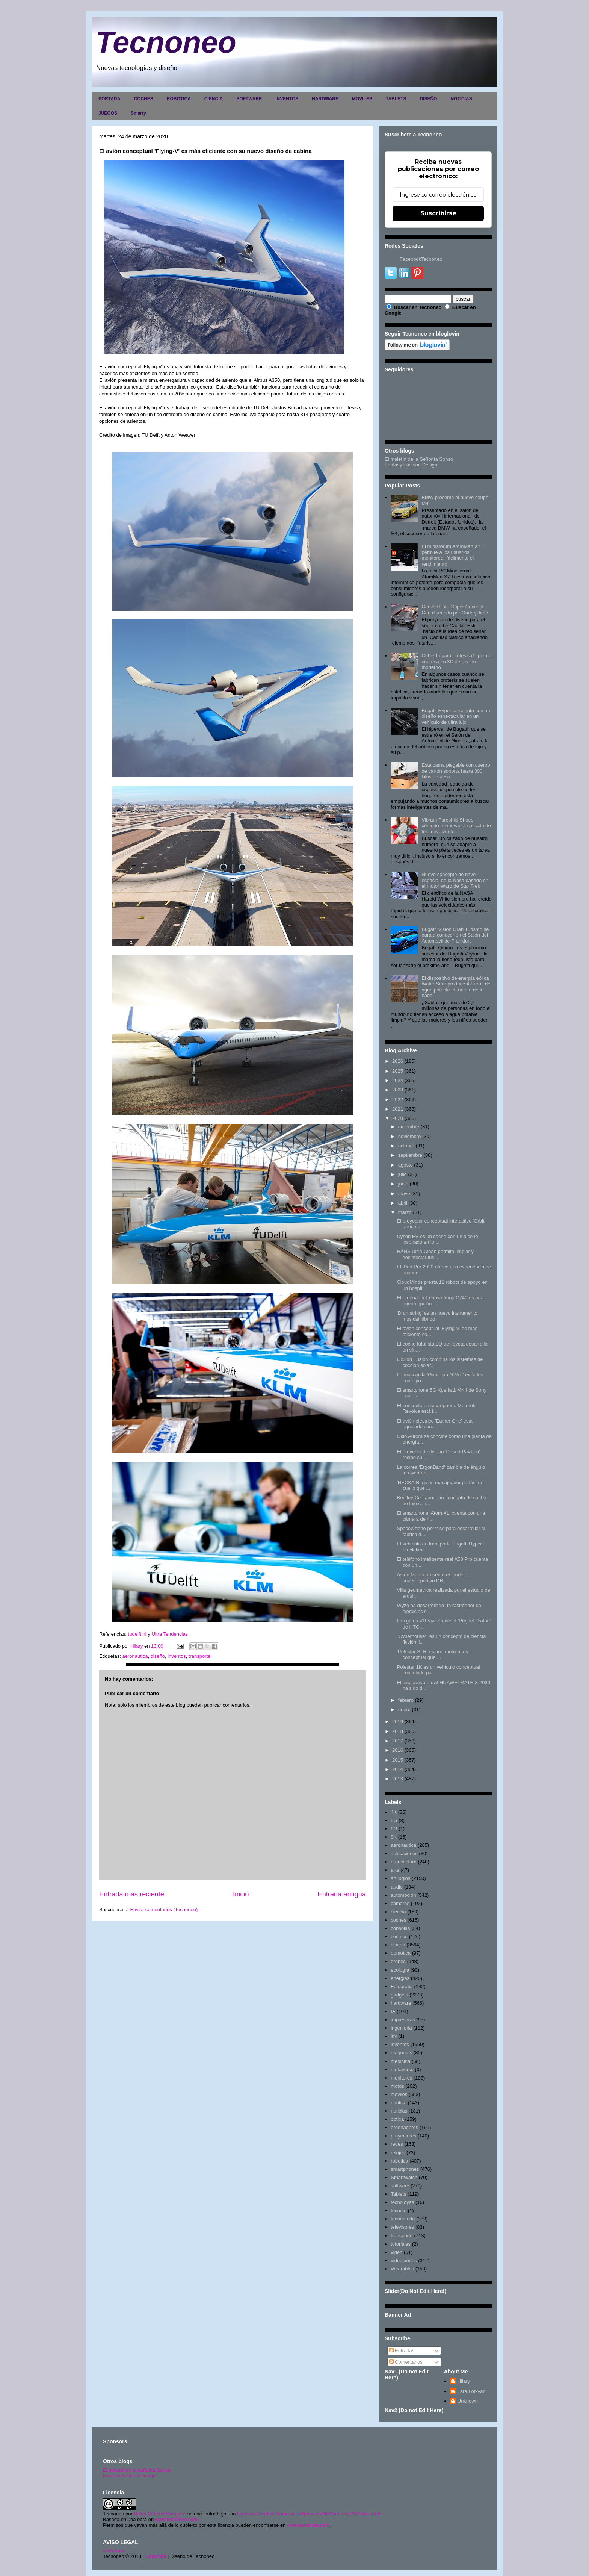 The image size is (589, 2576). I want to click on noticias, so click(399, 2111).